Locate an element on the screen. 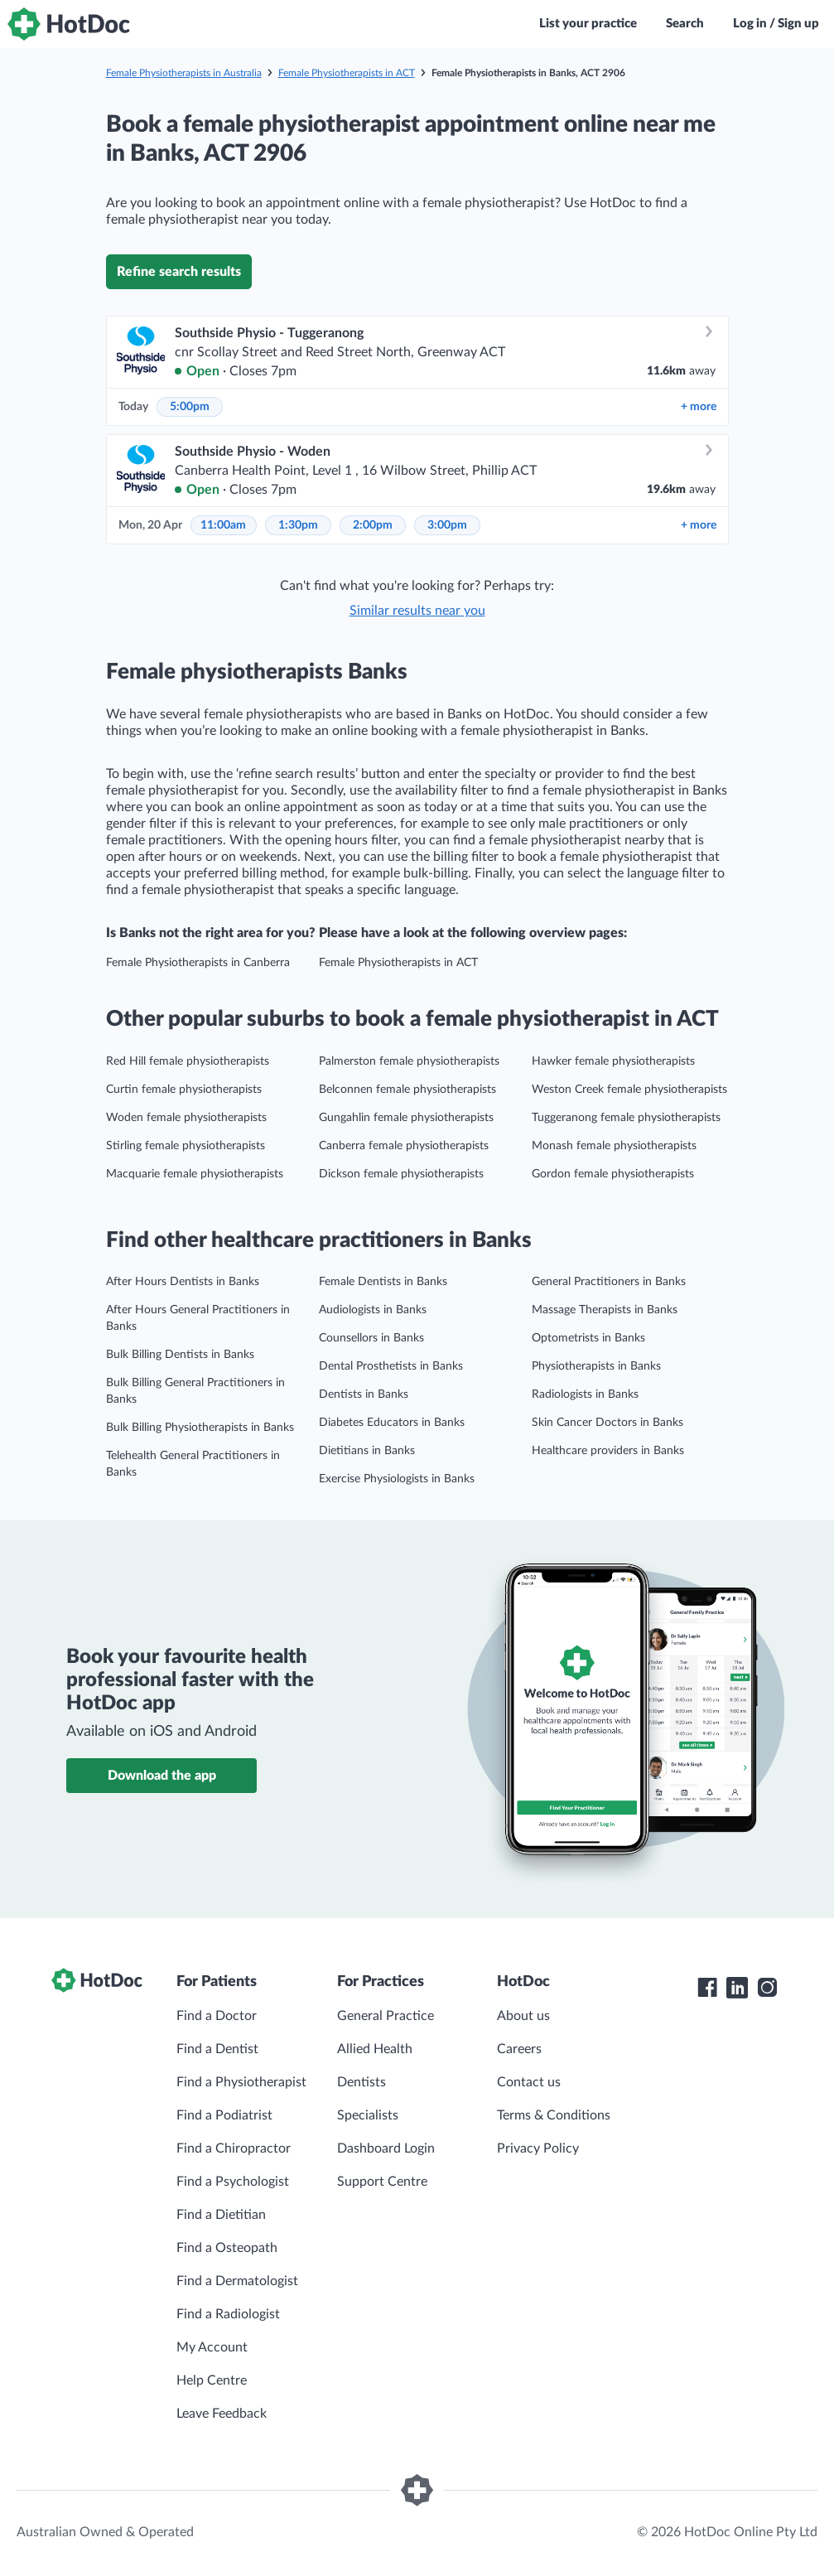 This screenshot has height=2576, width=834. Dental Prosthetists in Banks is located at coordinates (391, 1366).